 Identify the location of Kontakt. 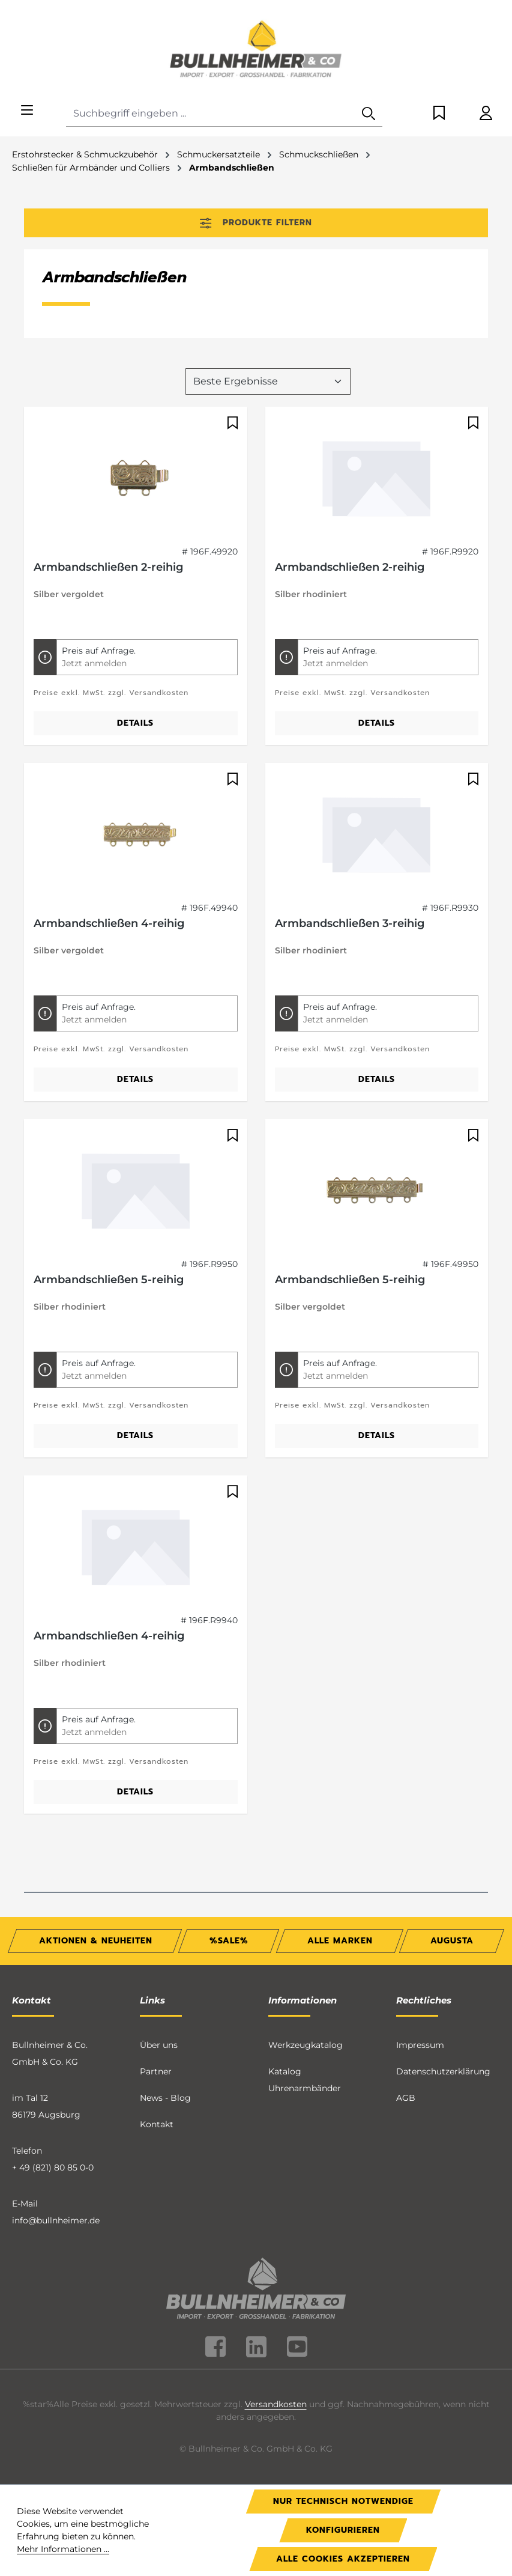
(156, 2124).